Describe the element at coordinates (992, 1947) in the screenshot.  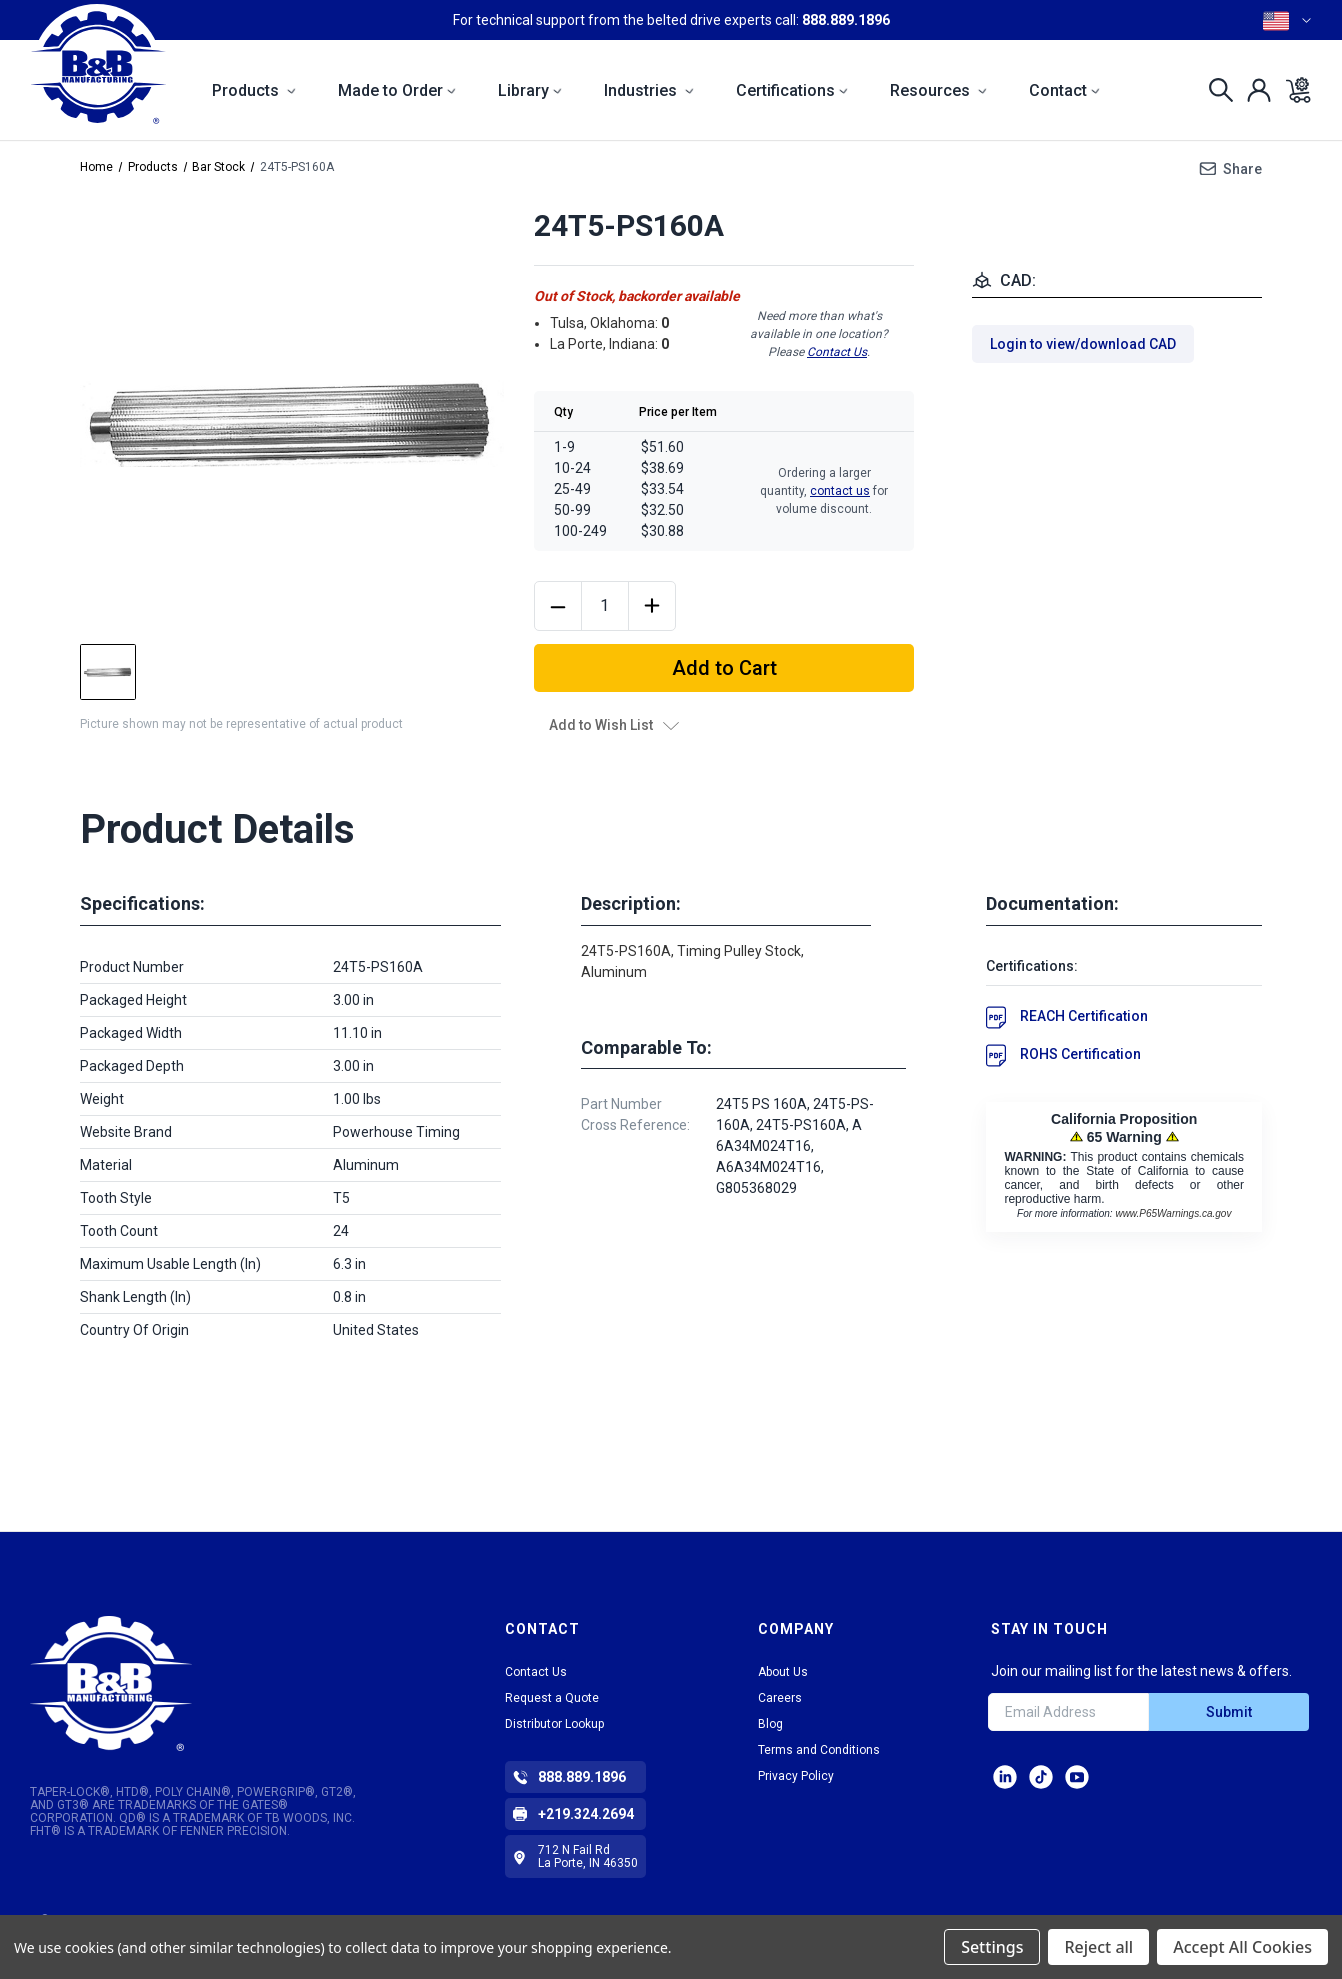
I see `Settings` at that location.